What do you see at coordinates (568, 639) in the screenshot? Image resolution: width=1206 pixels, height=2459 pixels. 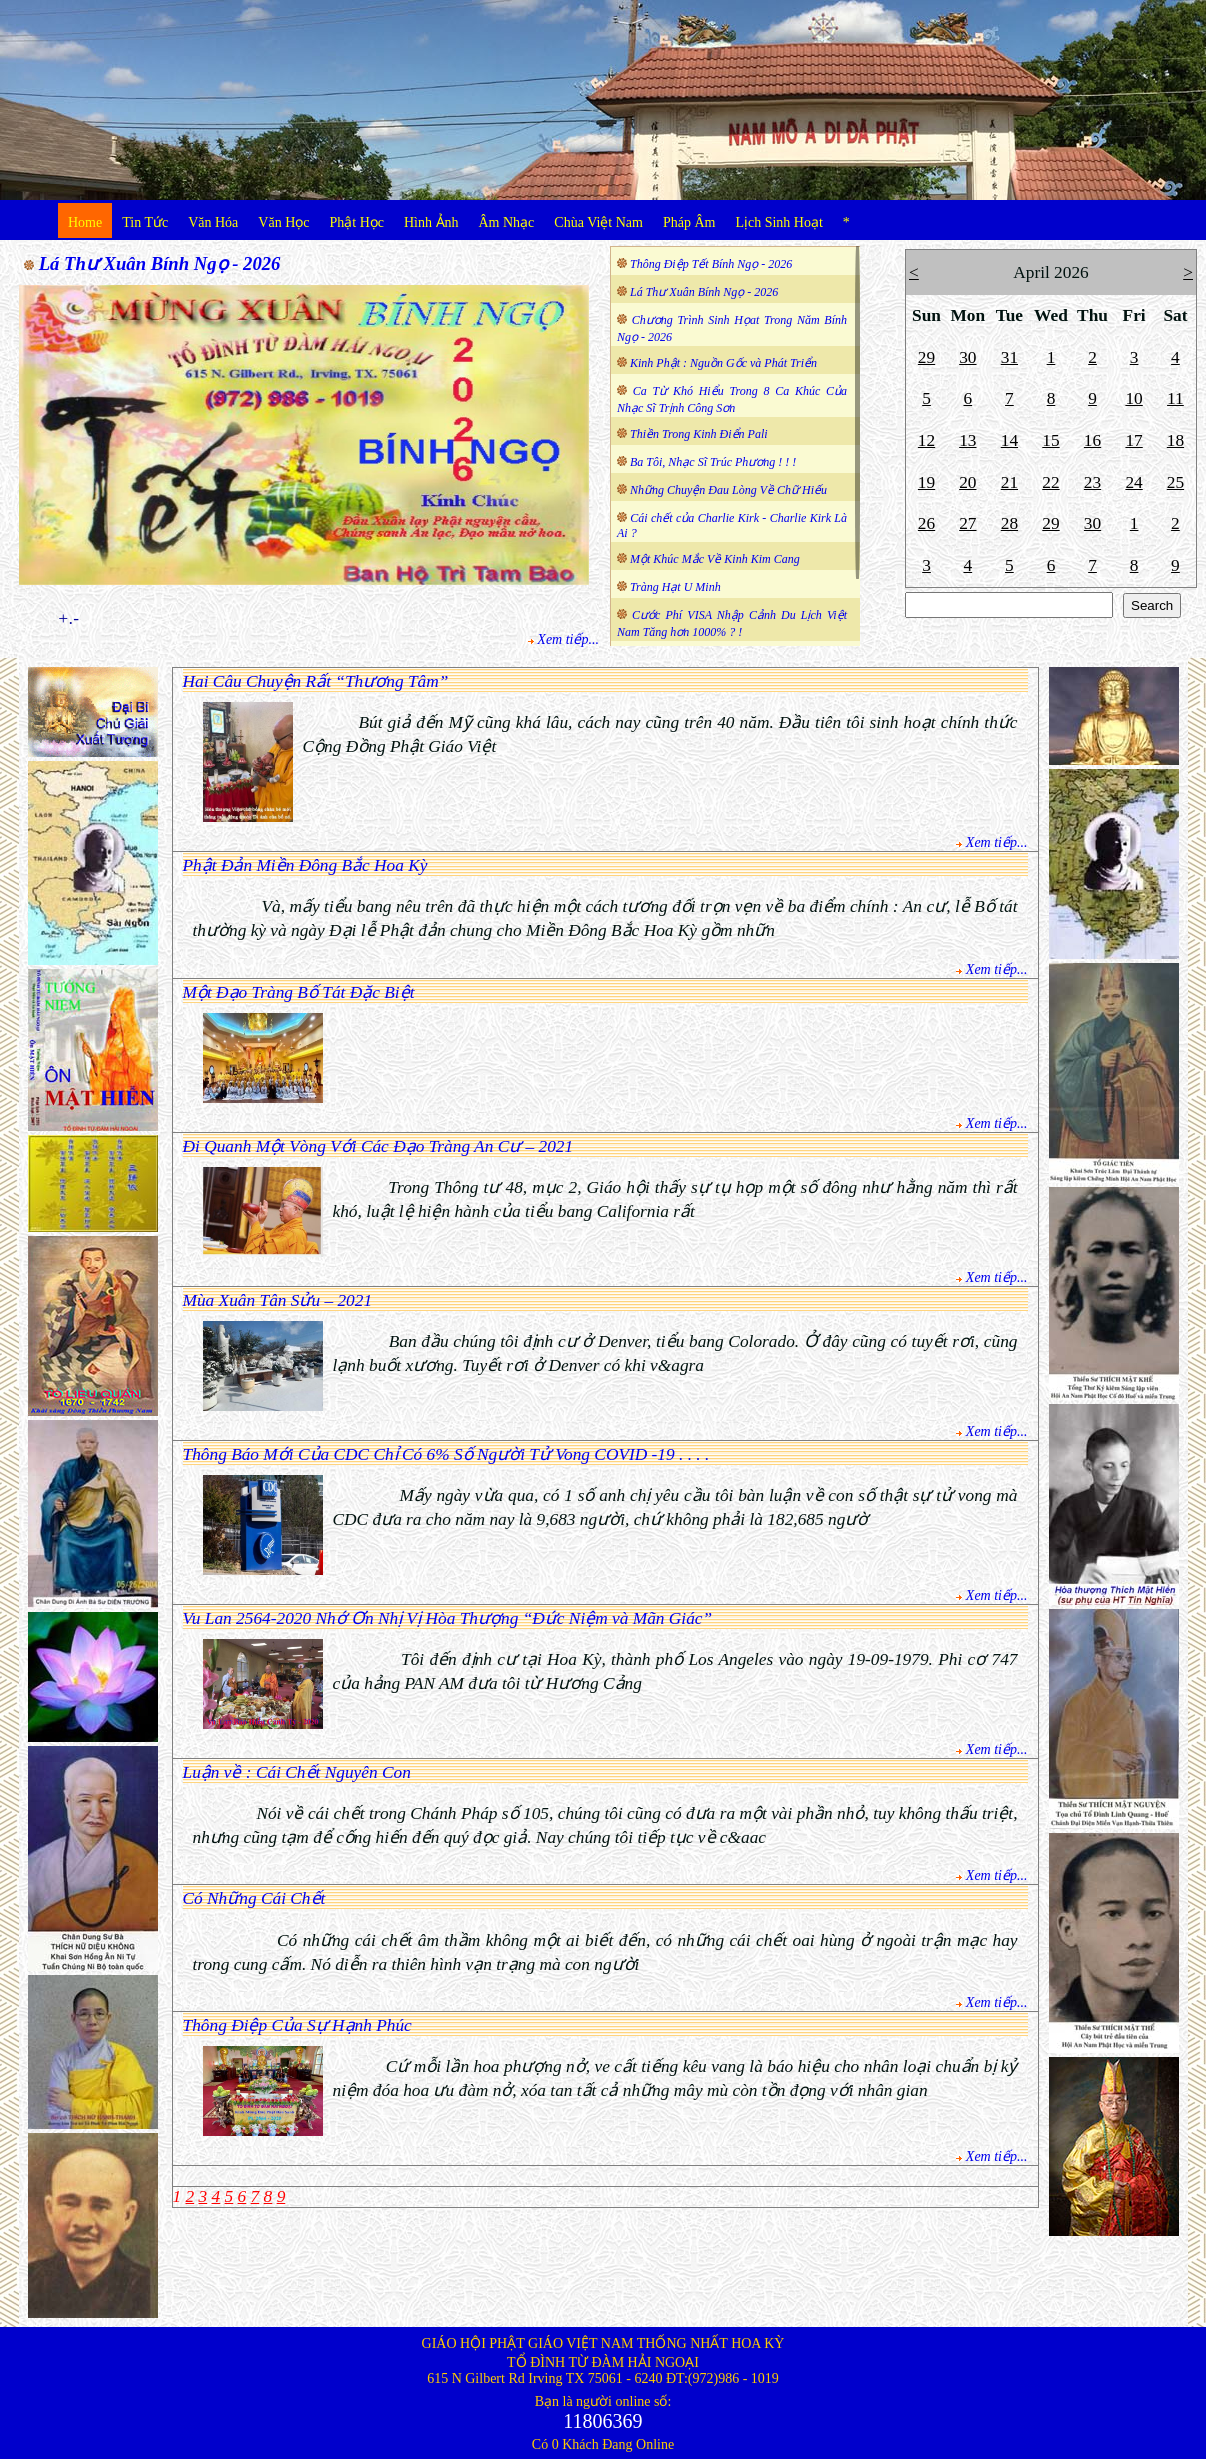 I see `Xem tiếp...` at bounding box center [568, 639].